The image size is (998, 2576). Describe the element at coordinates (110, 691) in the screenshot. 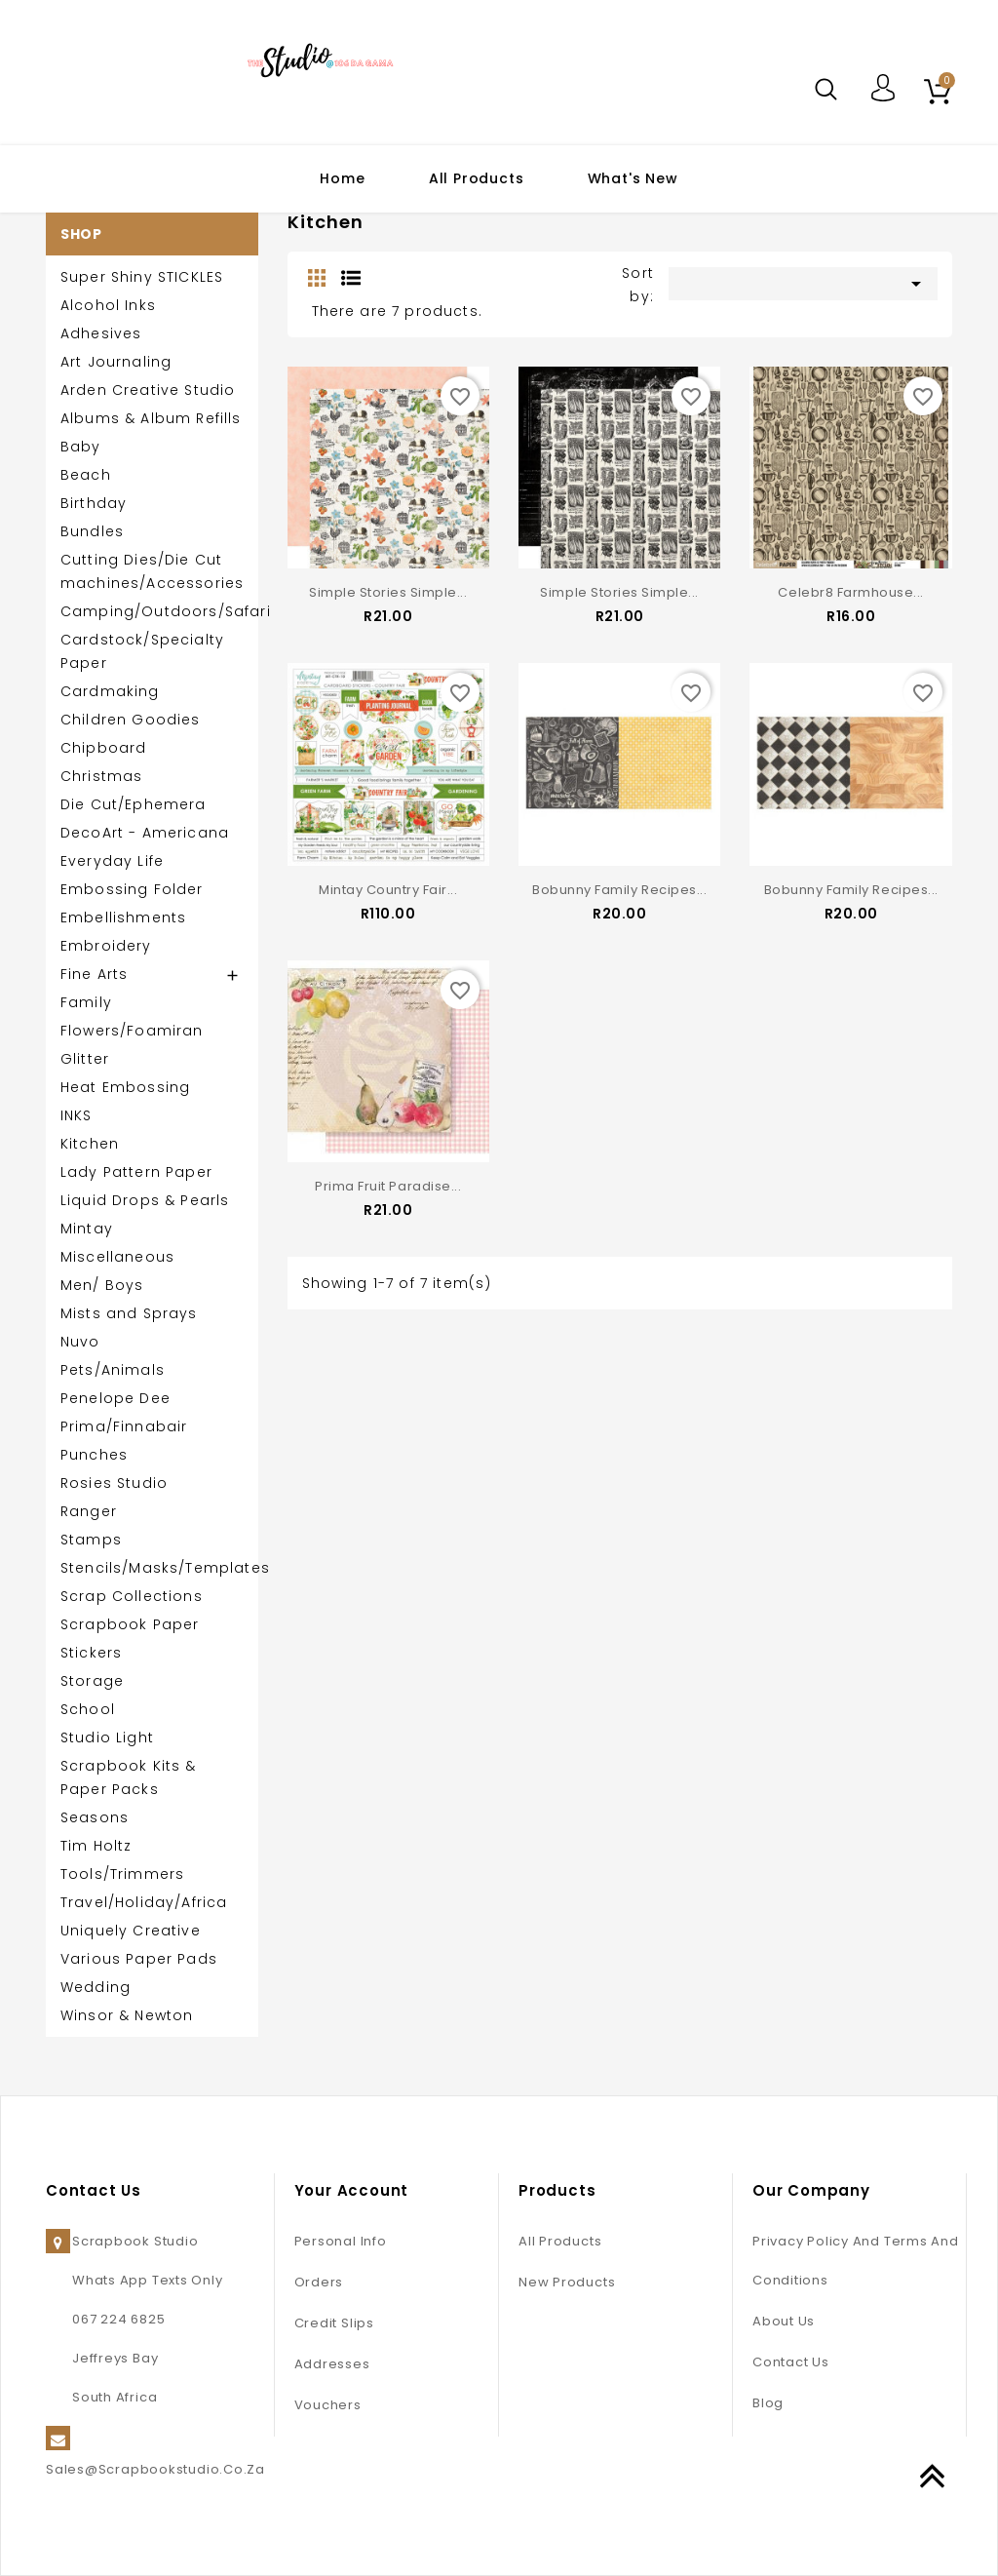

I see `Cardmaking` at that location.